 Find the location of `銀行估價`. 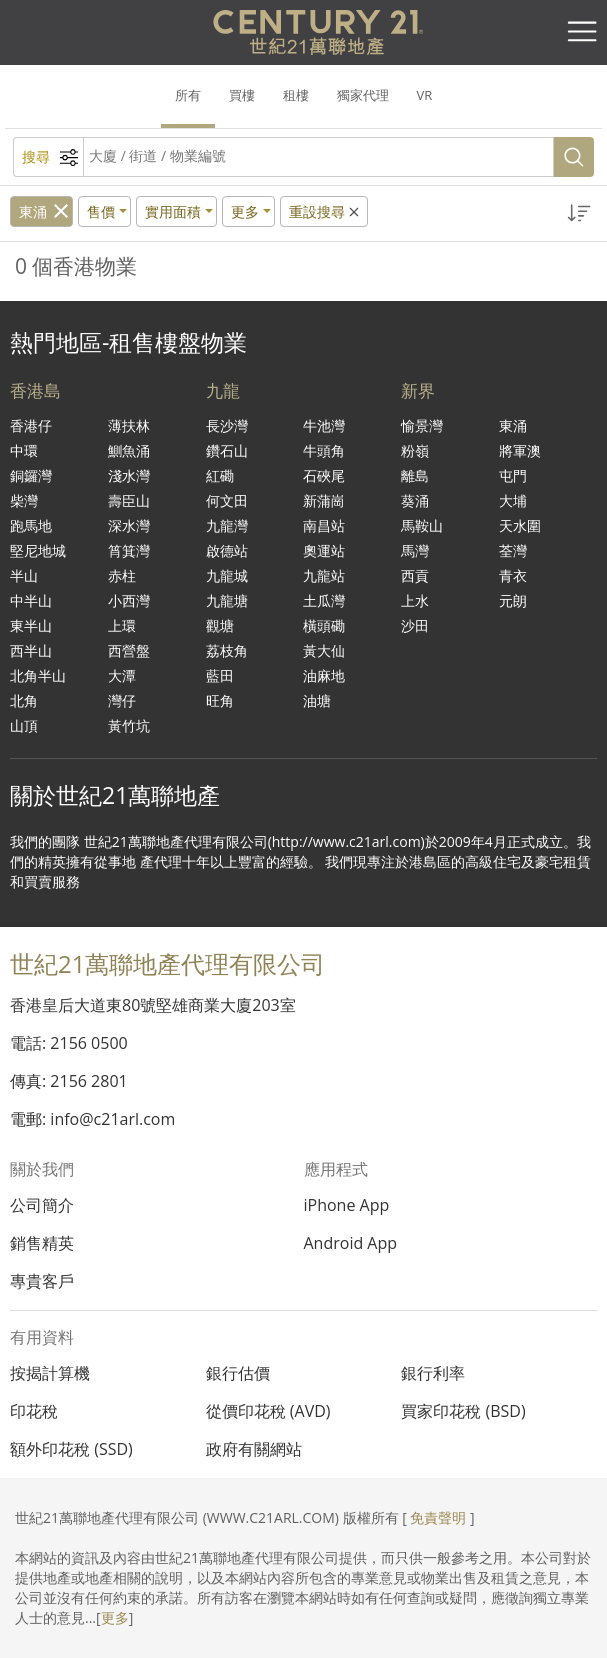

銀行估價 is located at coordinates (238, 1373).